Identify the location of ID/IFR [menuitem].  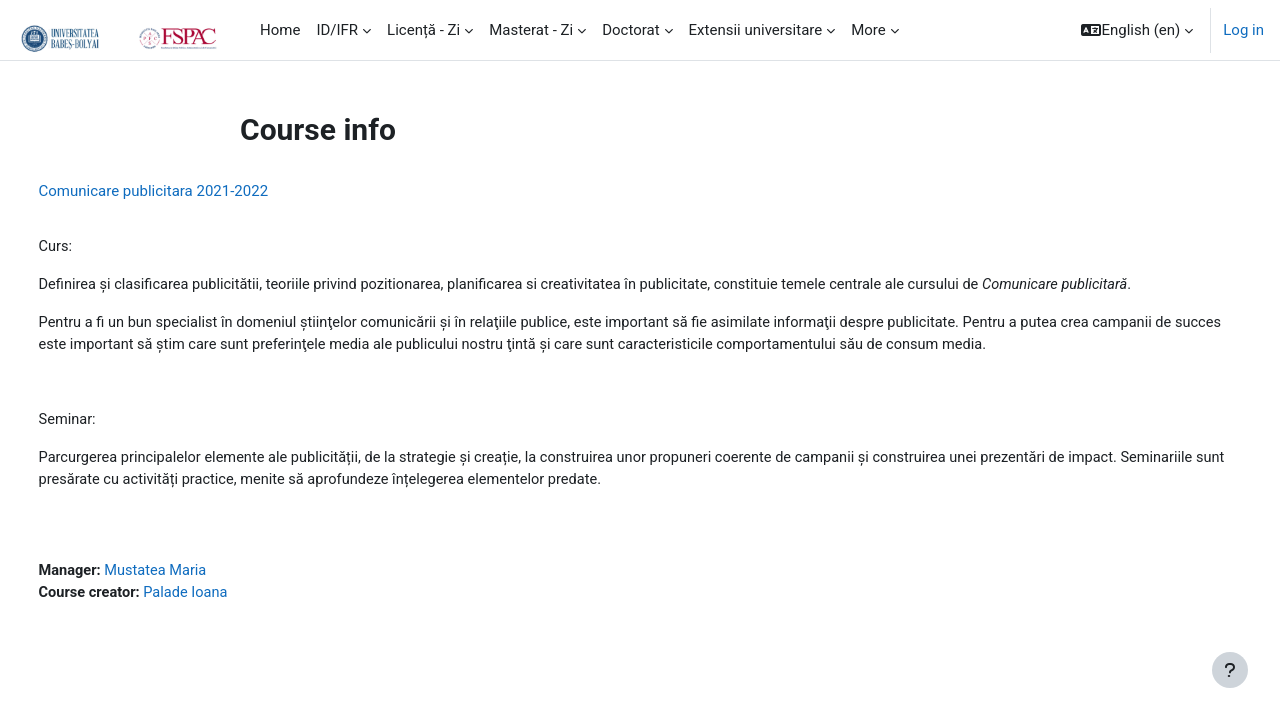
(337, 30).